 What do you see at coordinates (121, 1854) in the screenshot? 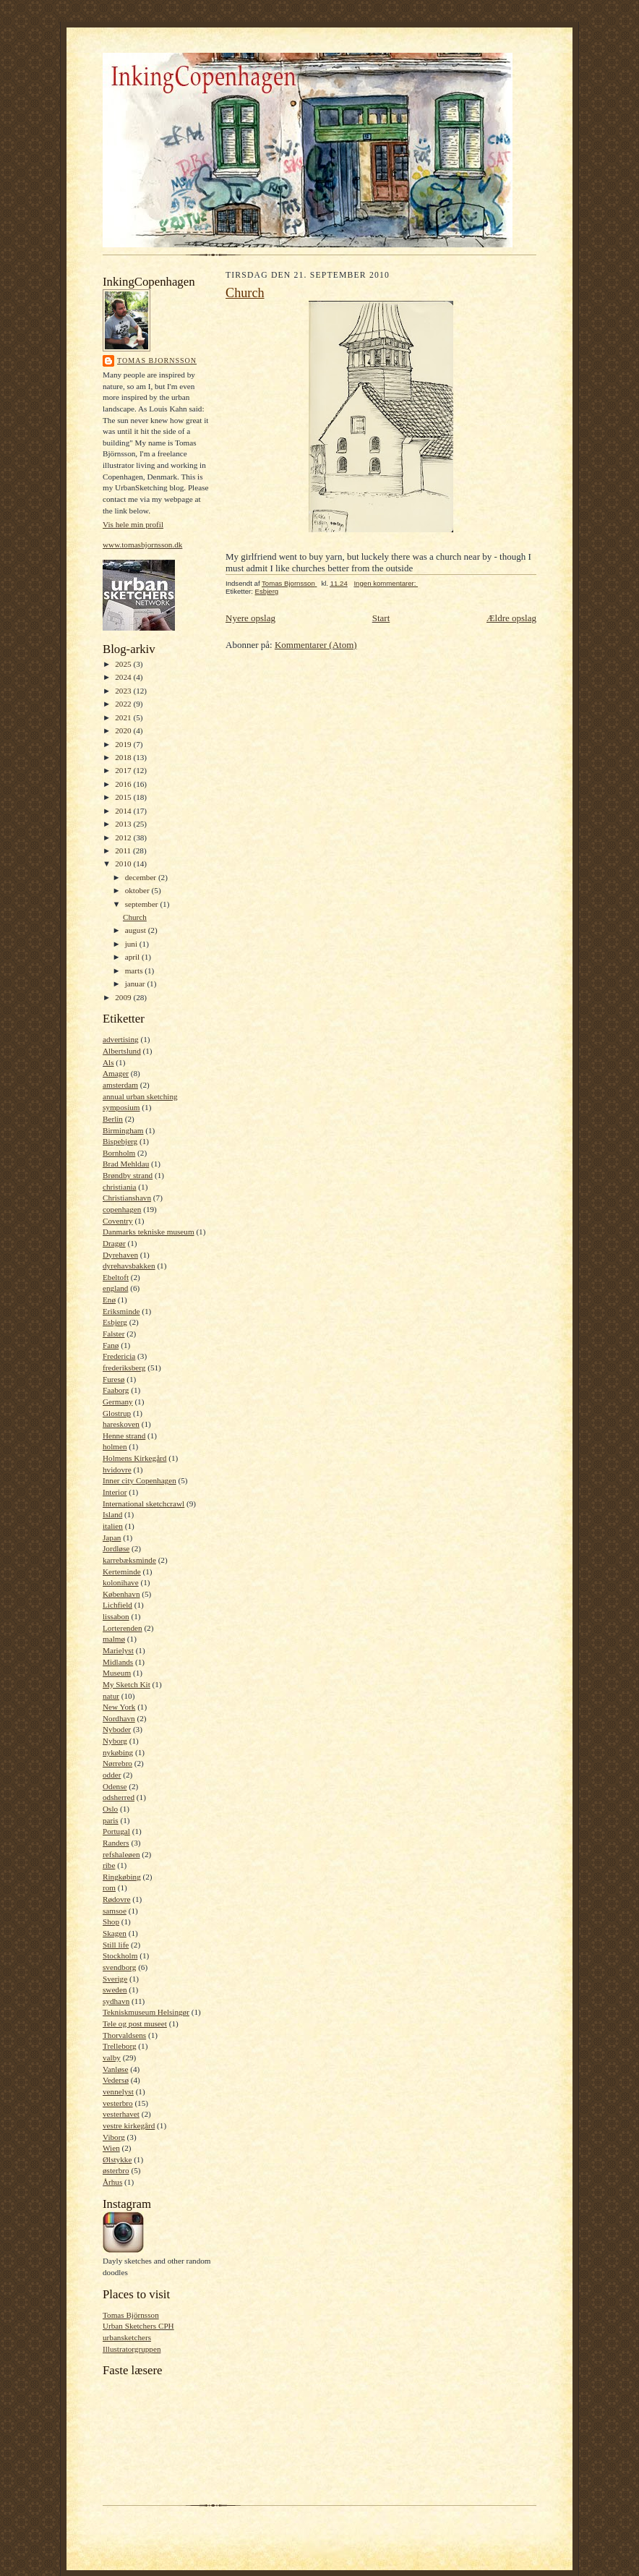
I see `refshaleøen` at bounding box center [121, 1854].